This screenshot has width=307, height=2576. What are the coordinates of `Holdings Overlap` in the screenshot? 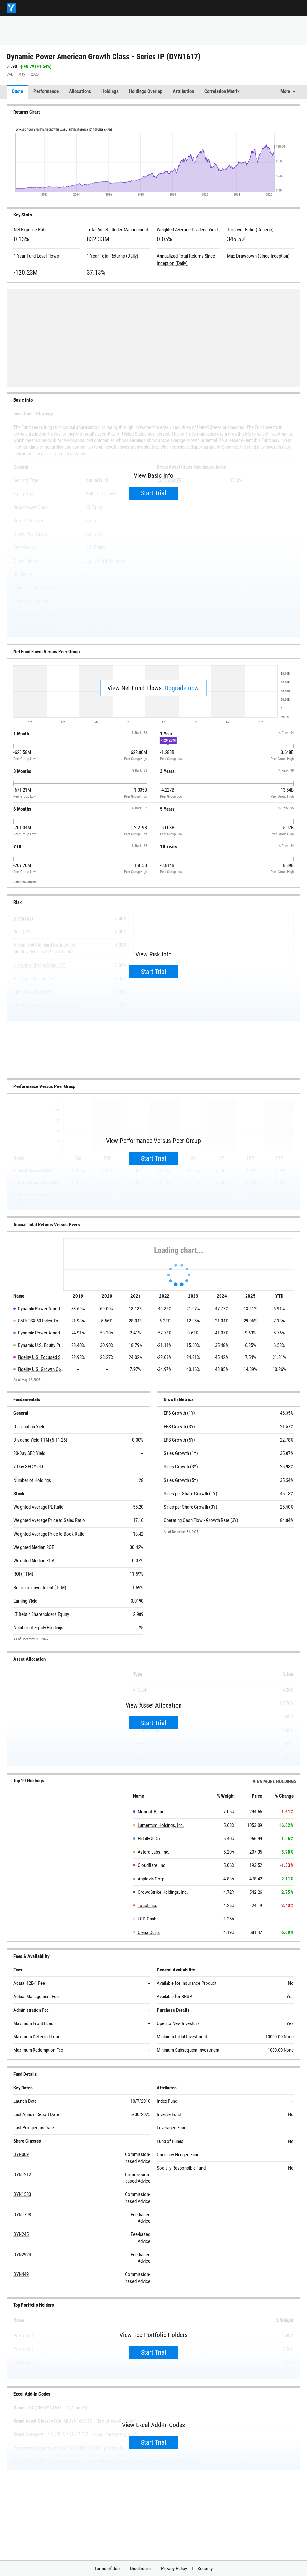 It's located at (145, 91).